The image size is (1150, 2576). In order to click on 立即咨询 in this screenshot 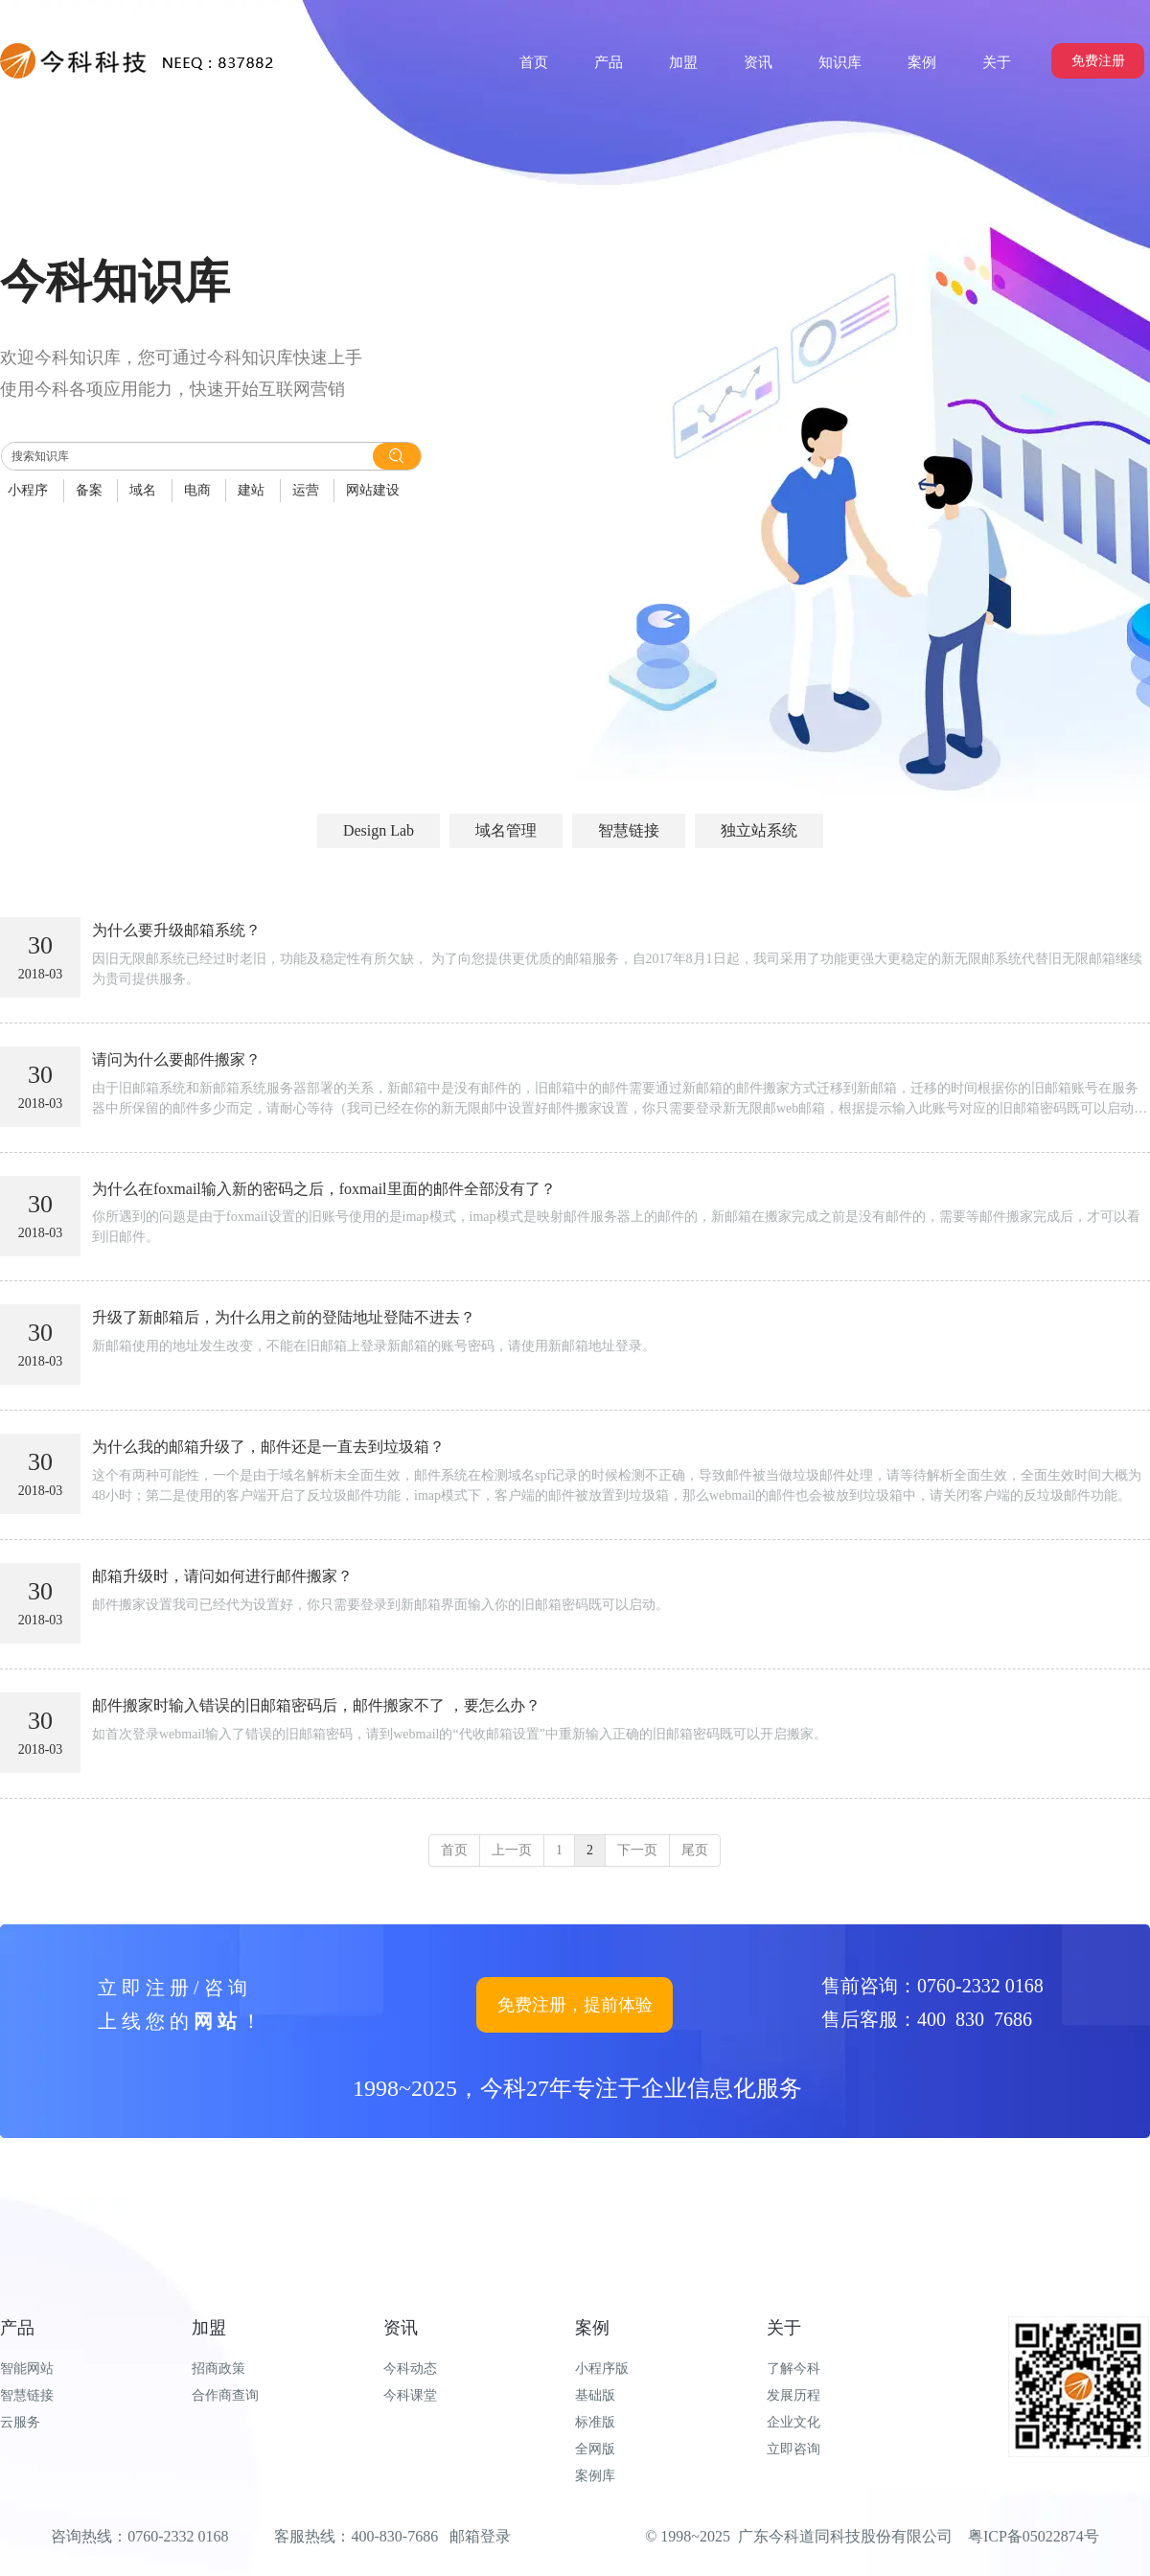, I will do `click(793, 2449)`.